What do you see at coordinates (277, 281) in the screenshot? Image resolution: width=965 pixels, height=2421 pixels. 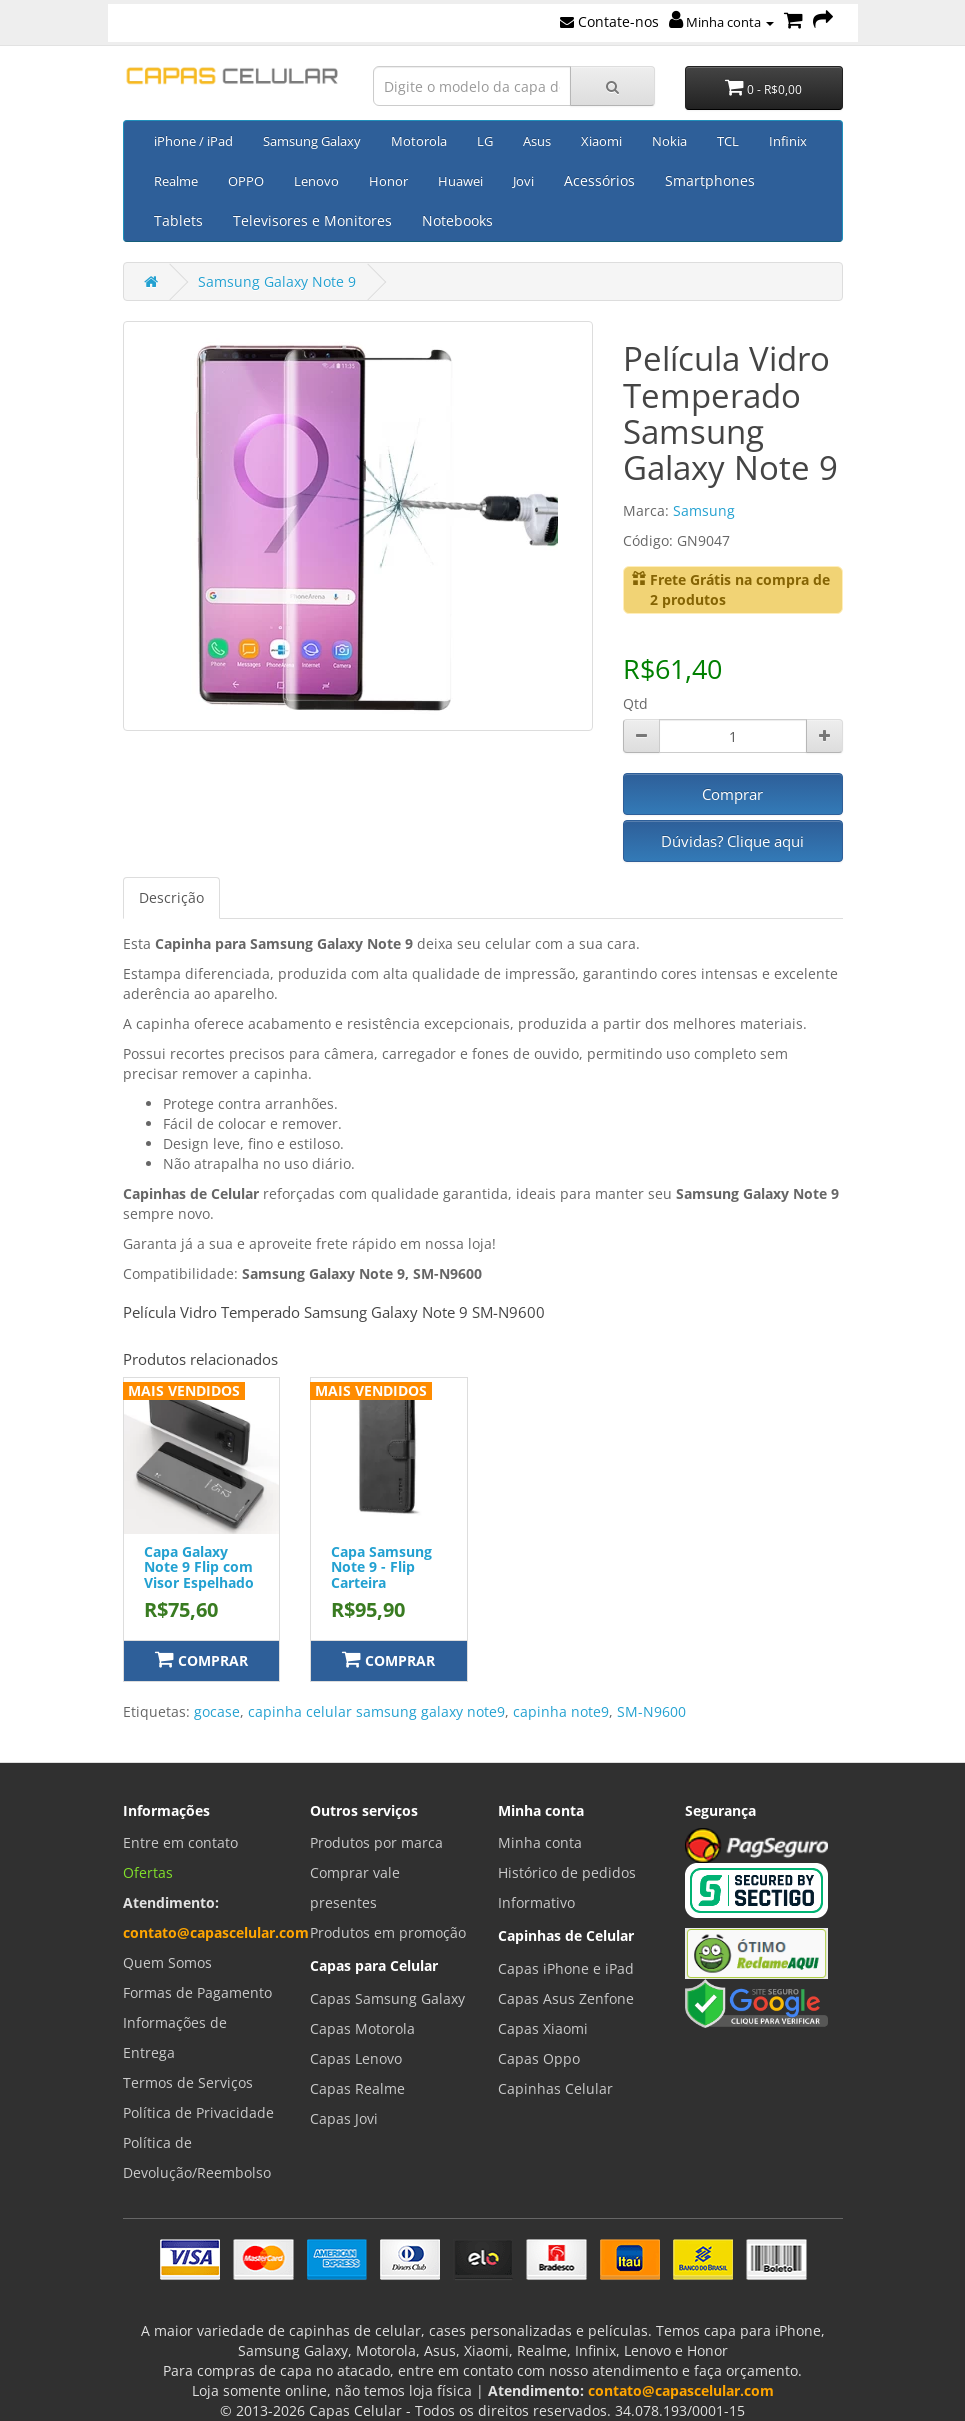 I see `Samsung Galaxy Note 9` at bounding box center [277, 281].